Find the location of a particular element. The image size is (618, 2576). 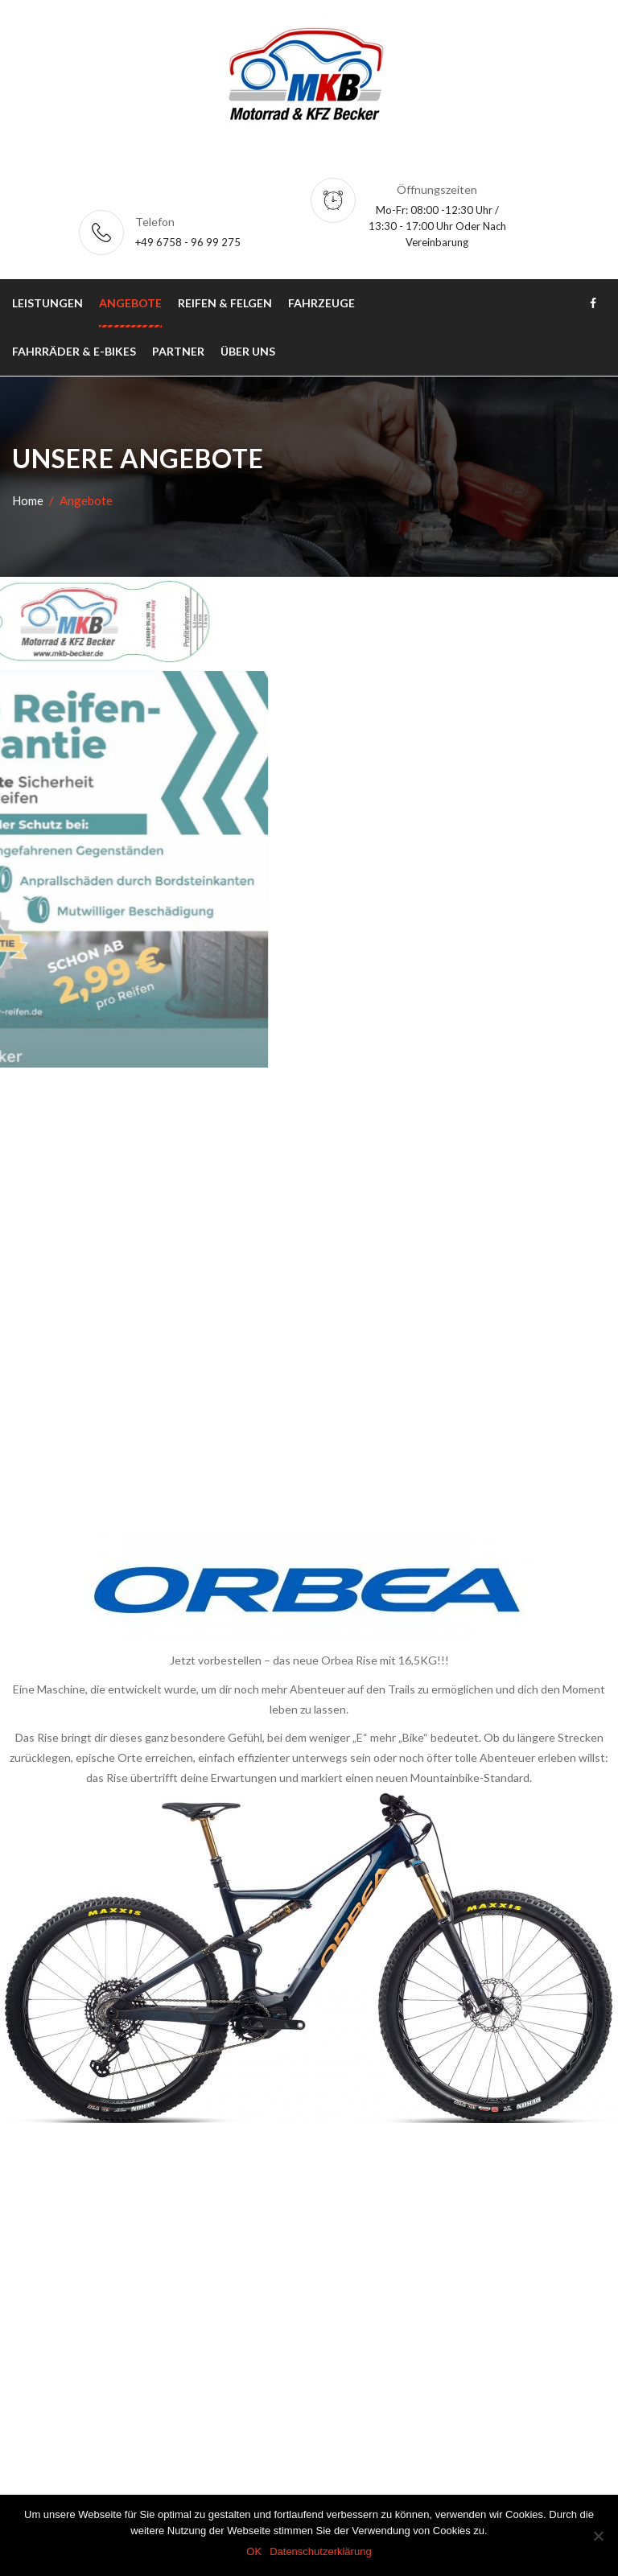

Leistungen is located at coordinates (47, 303).